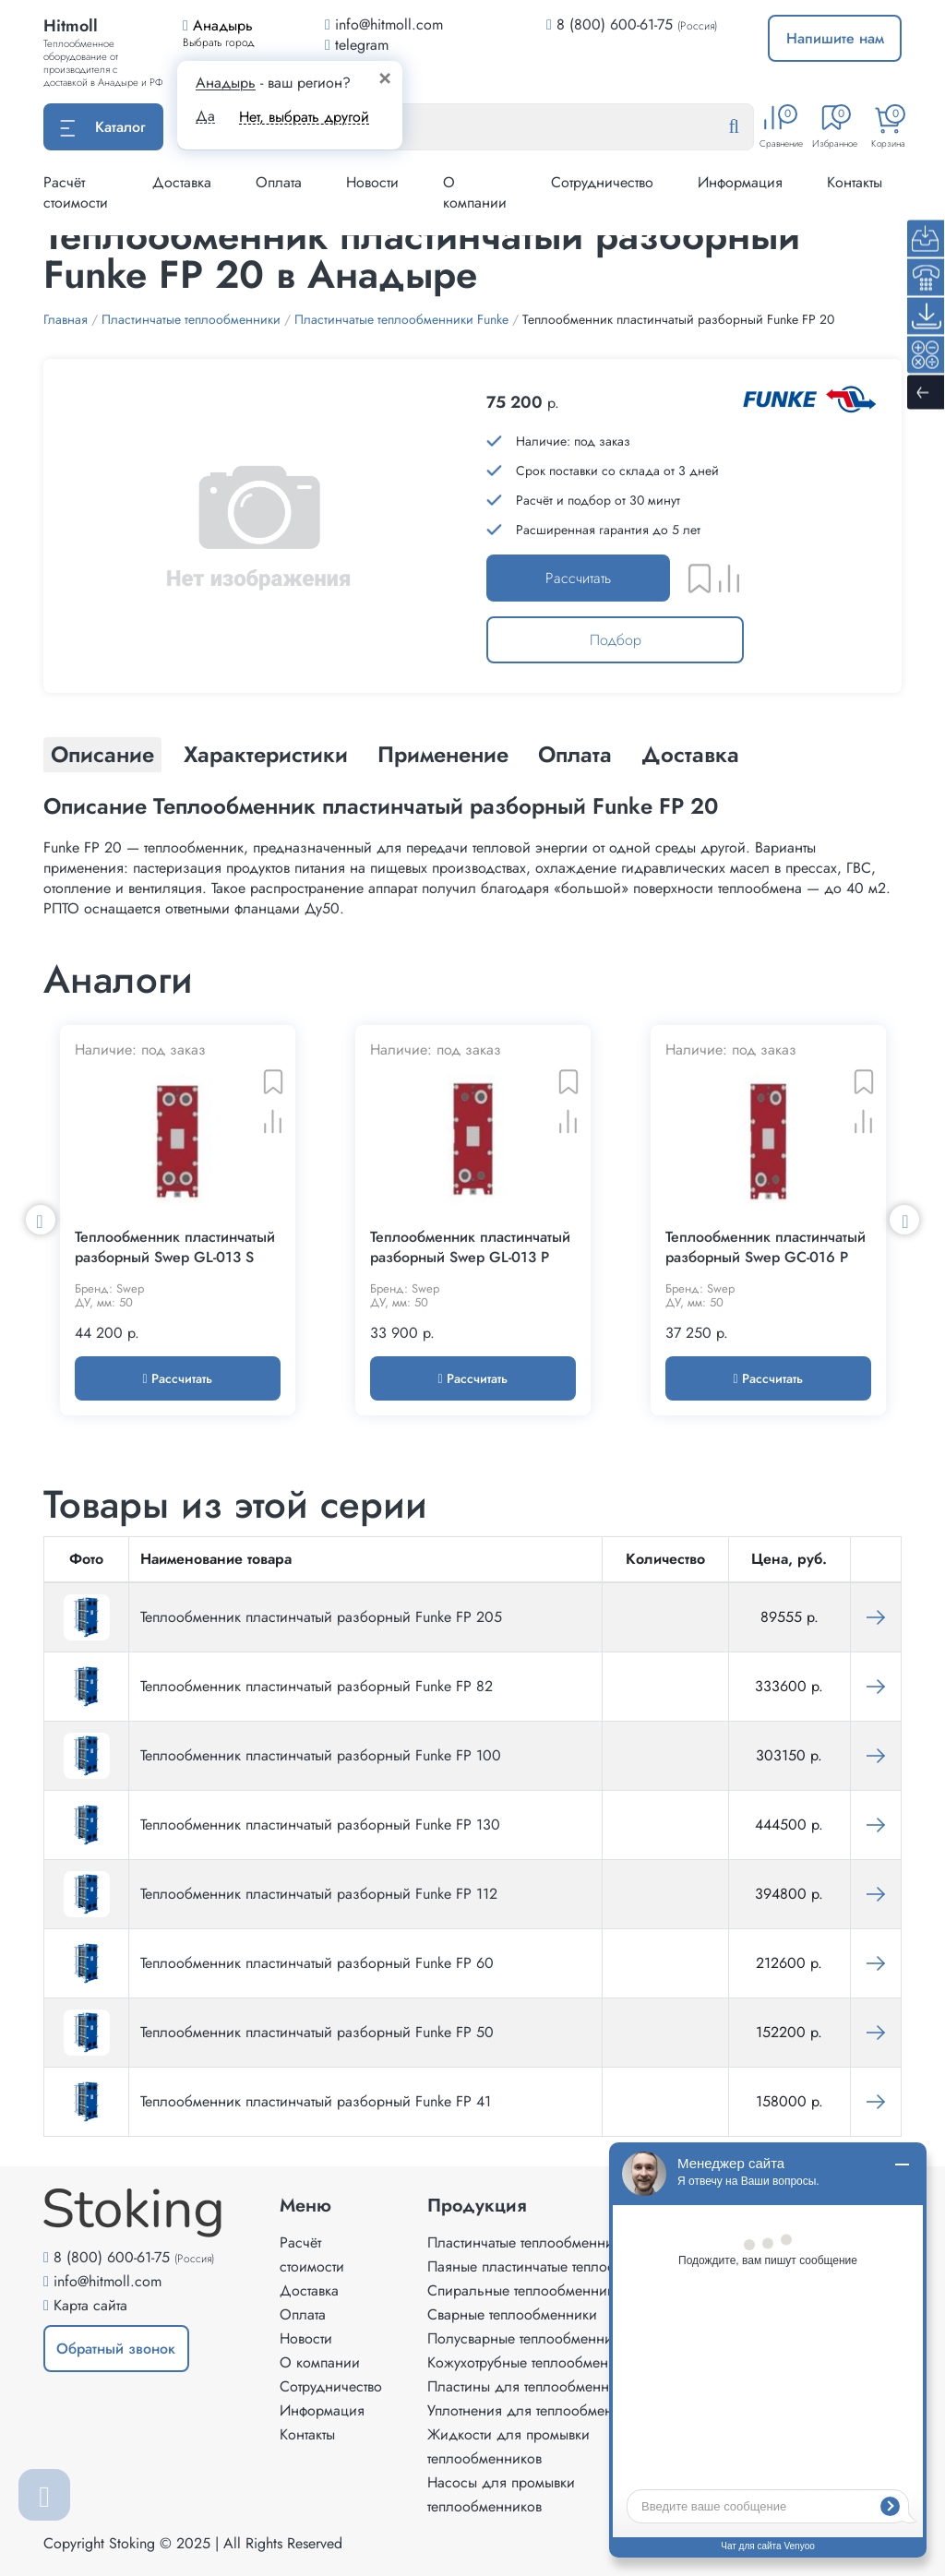 This screenshot has height=2576, width=945. I want to click on Сотрудничество, so click(602, 182).